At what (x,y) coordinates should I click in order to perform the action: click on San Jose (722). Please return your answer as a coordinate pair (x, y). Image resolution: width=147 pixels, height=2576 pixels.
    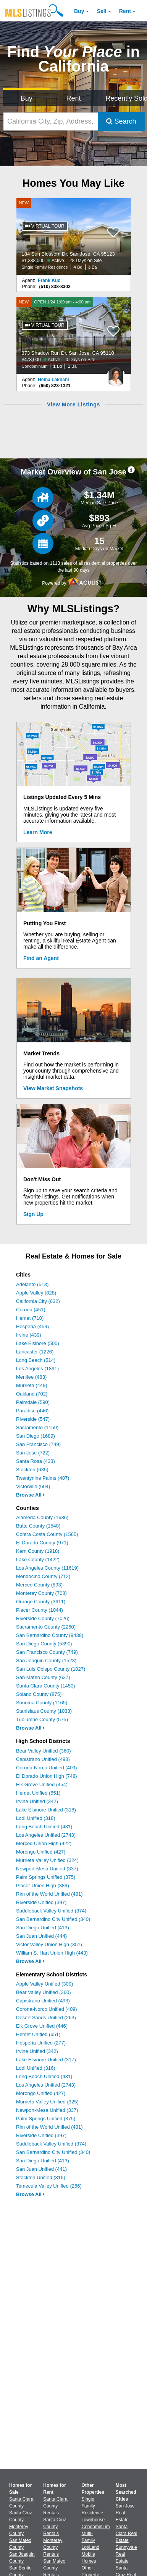
    Looking at the image, I should click on (33, 1453).